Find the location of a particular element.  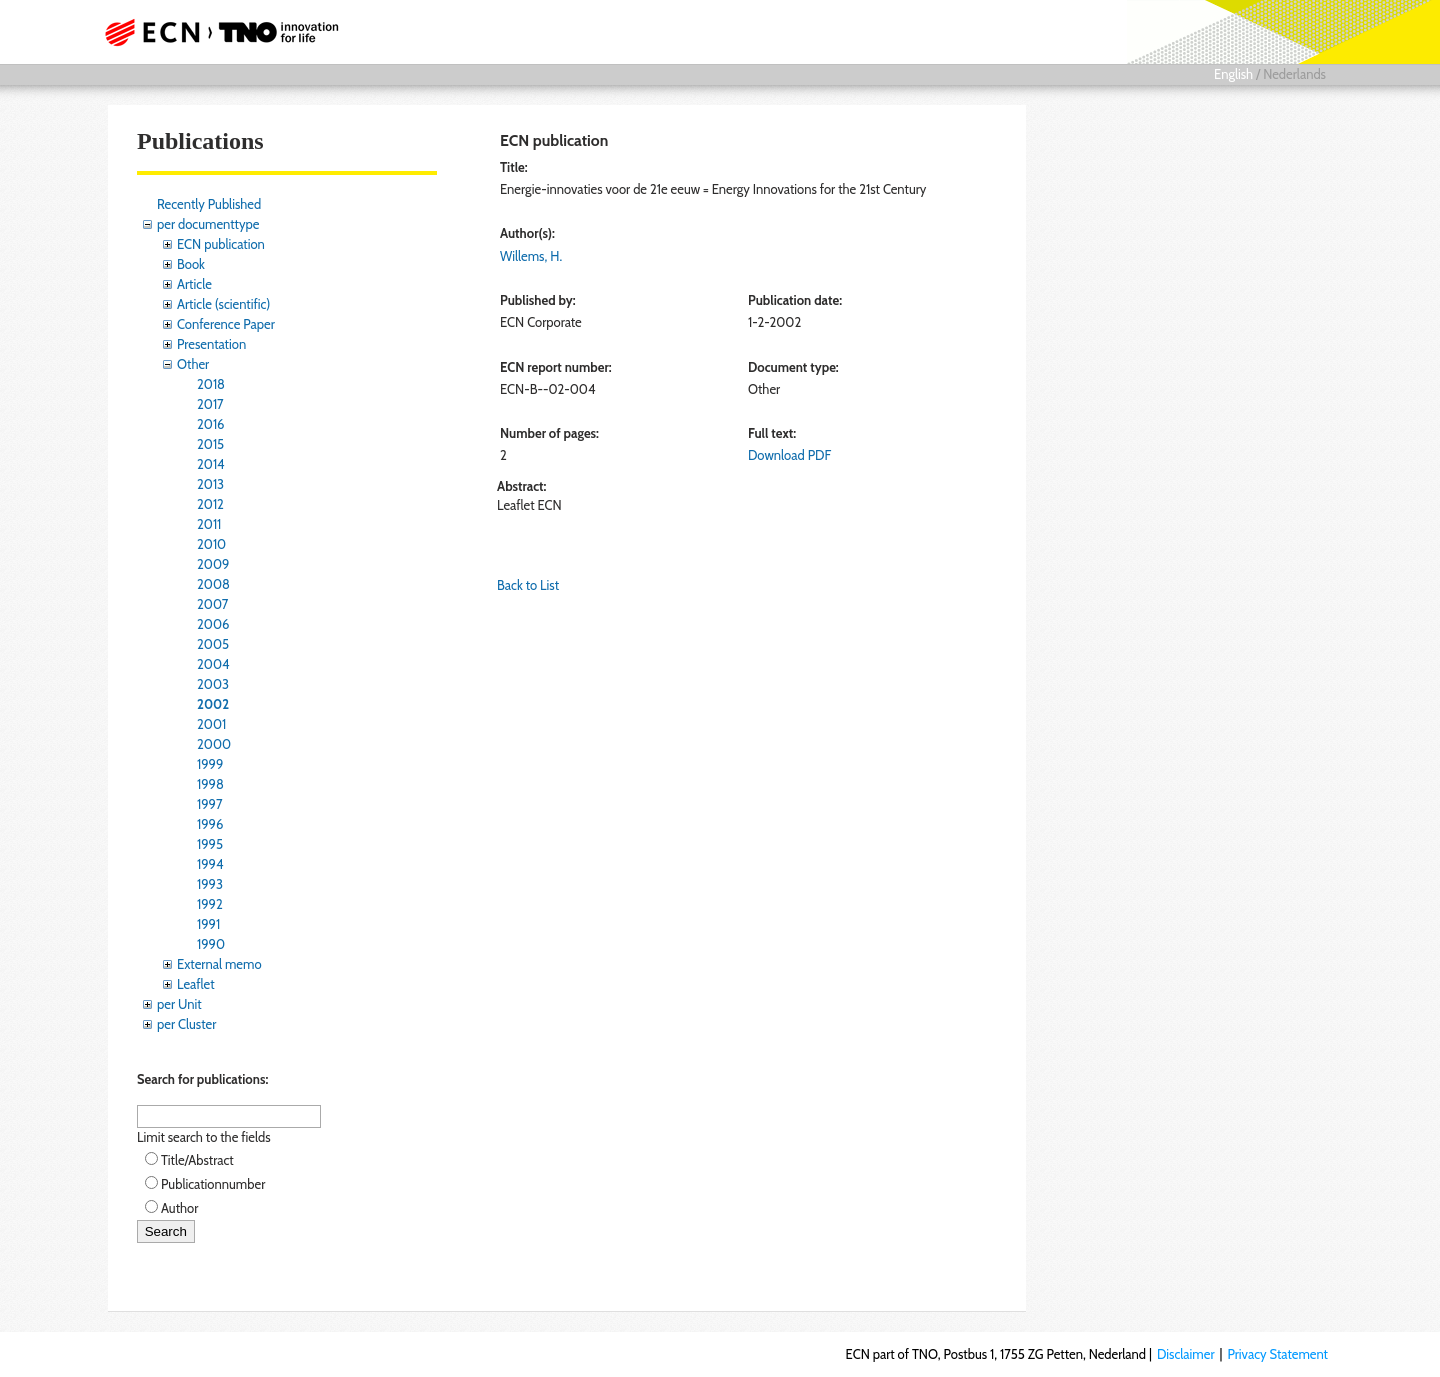

Book is located at coordinates (191, 264).